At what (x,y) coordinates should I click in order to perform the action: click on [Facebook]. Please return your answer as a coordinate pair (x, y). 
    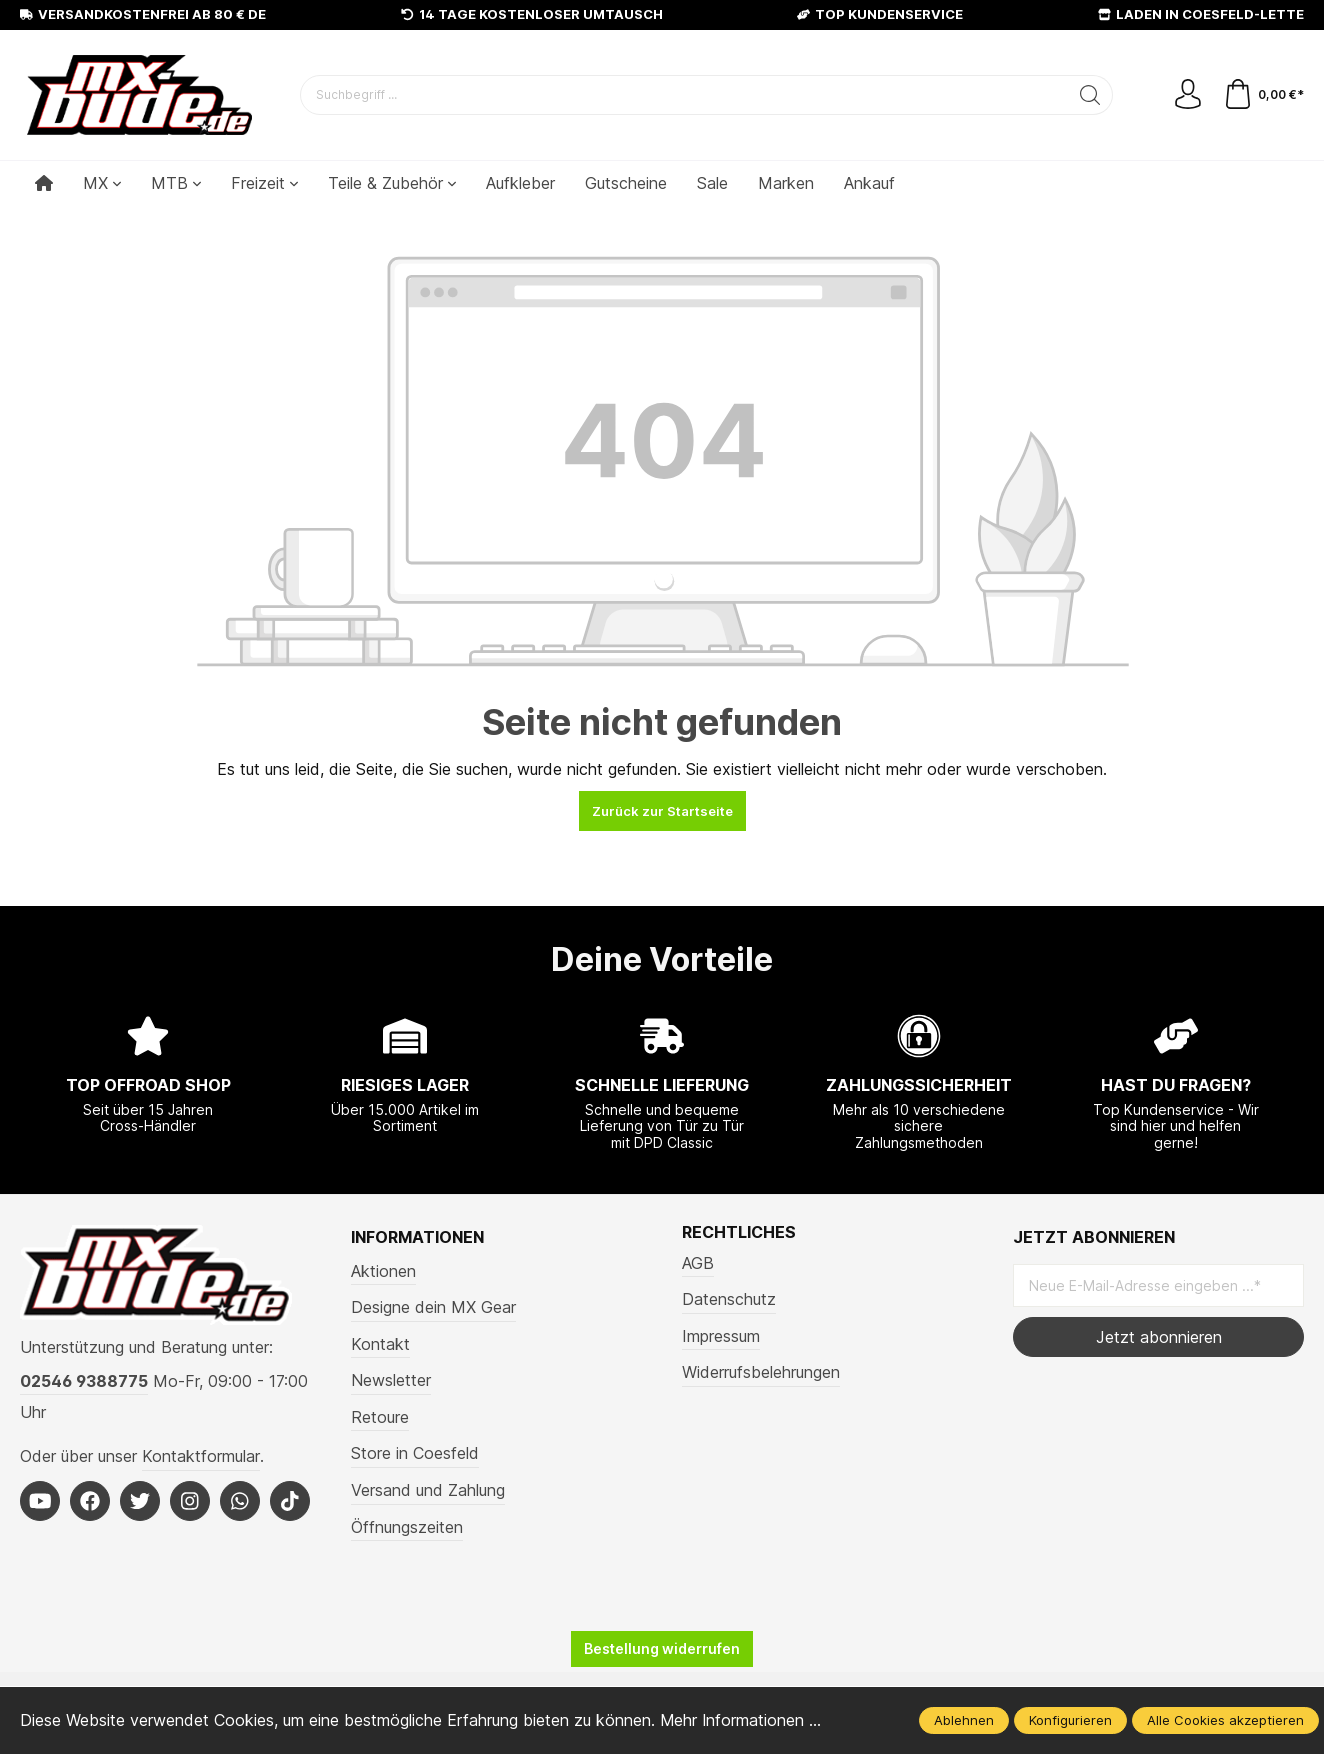
    Looking at the image, I should click on (90, 1501).